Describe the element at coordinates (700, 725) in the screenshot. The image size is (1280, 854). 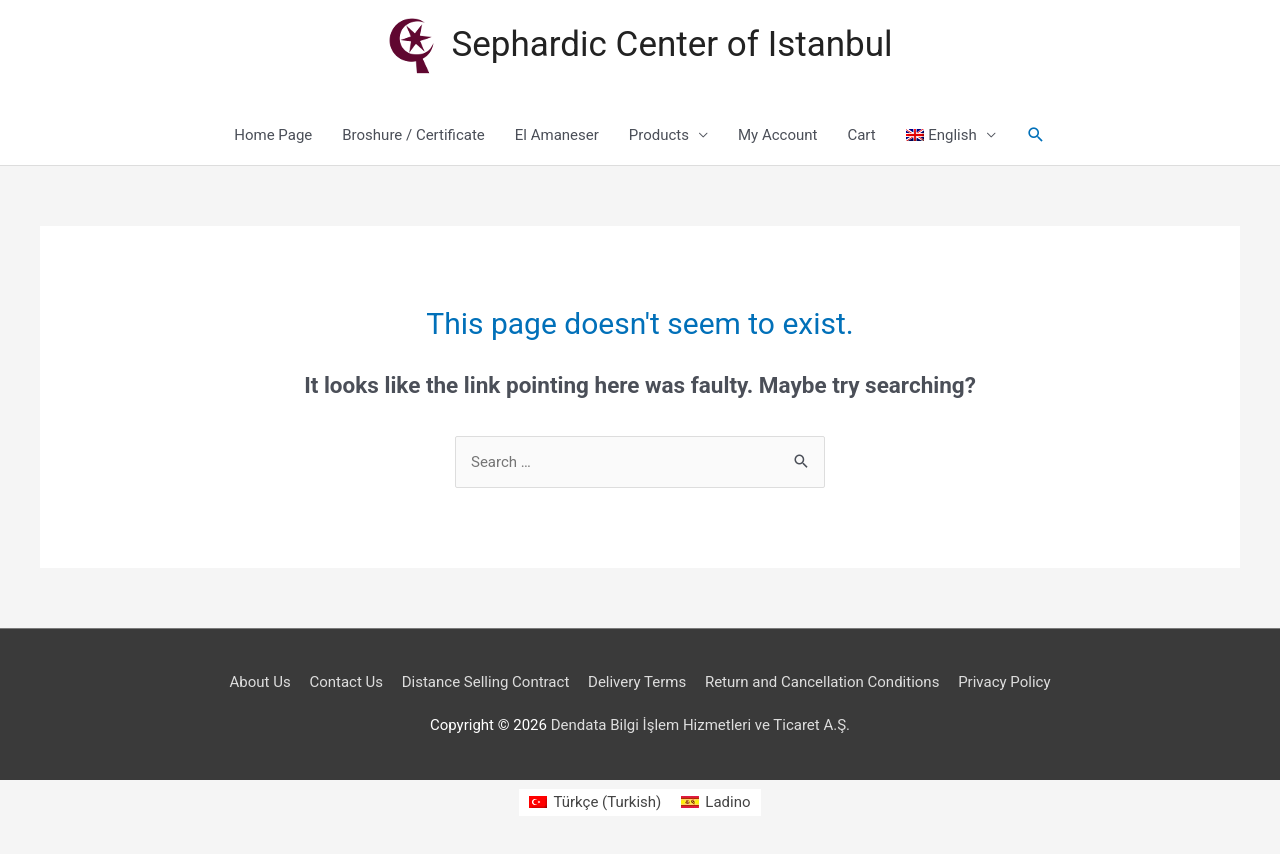
I see `Dendata Bilgi İşlem Hizmetleri ve Ticaret A.Ş.` at that location.